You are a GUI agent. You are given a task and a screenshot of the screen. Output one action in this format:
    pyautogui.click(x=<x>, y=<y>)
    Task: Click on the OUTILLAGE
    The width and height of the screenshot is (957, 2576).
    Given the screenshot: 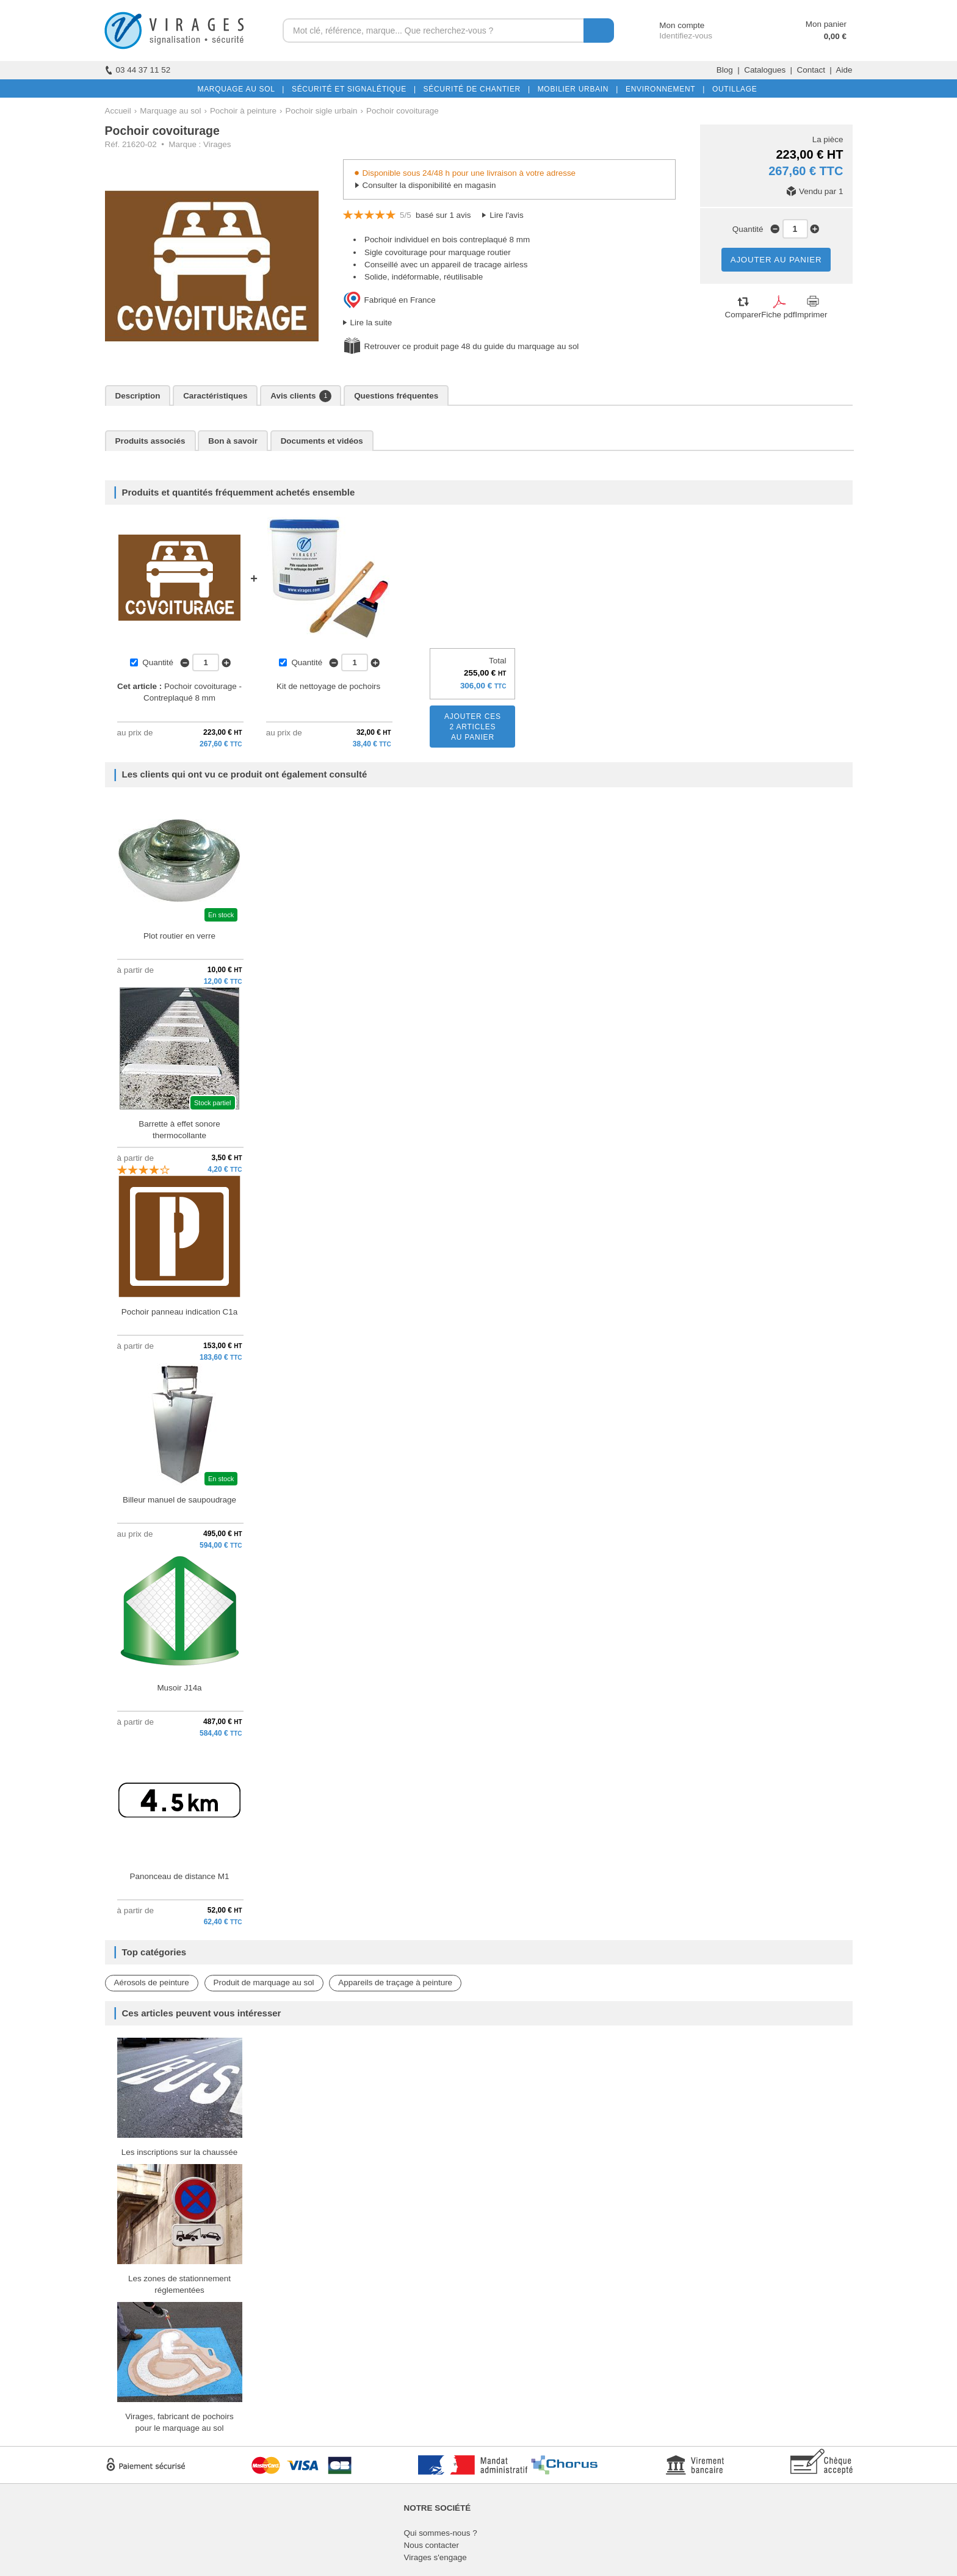 What is the action you would take?
    pyautogui.click(x=732, y=89)
    